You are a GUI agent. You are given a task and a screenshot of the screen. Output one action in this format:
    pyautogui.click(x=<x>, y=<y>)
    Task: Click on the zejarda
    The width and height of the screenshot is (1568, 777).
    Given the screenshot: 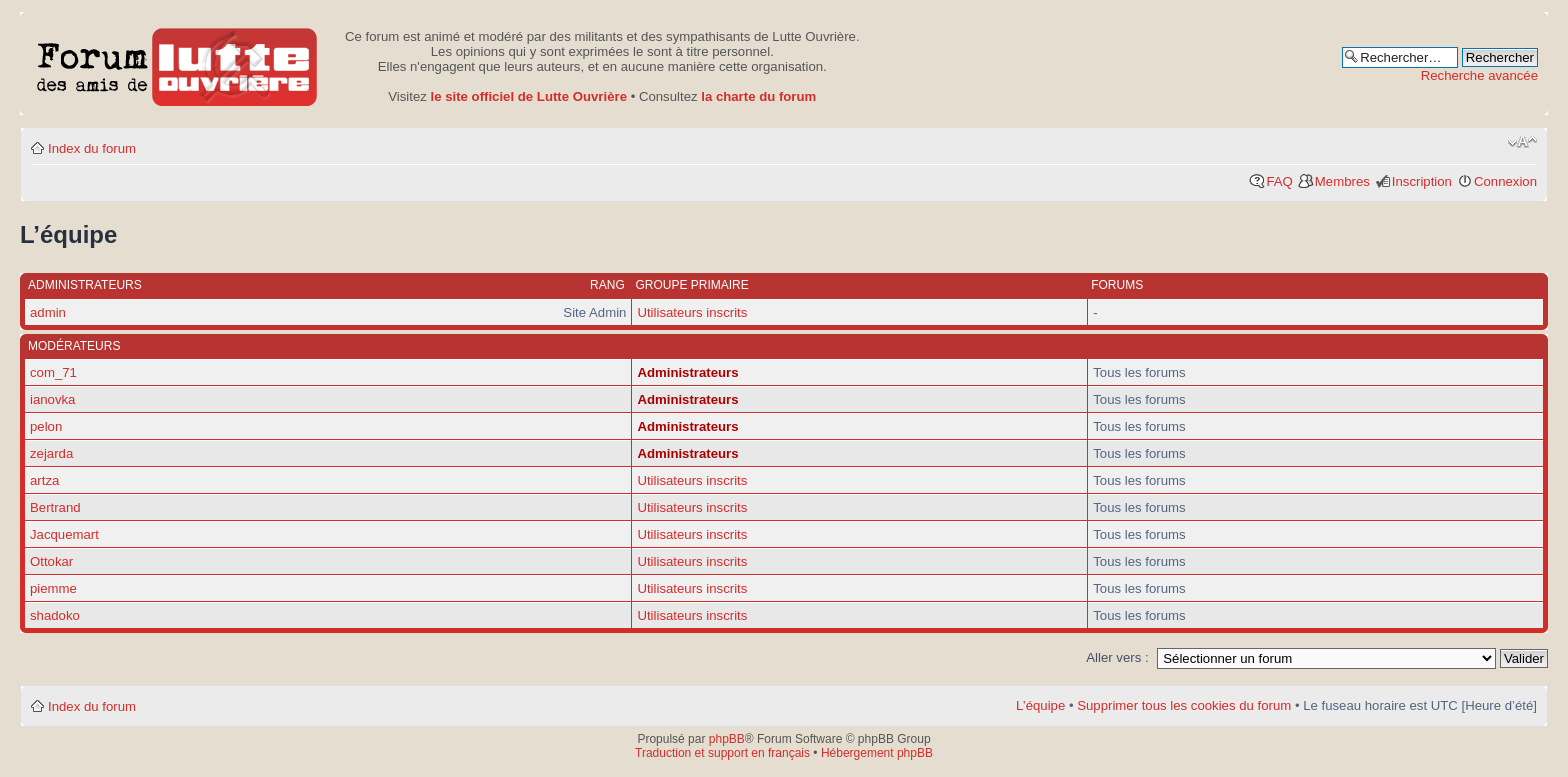 What is the action you would take?
    pyautogui.click(x=51, y=453)
    